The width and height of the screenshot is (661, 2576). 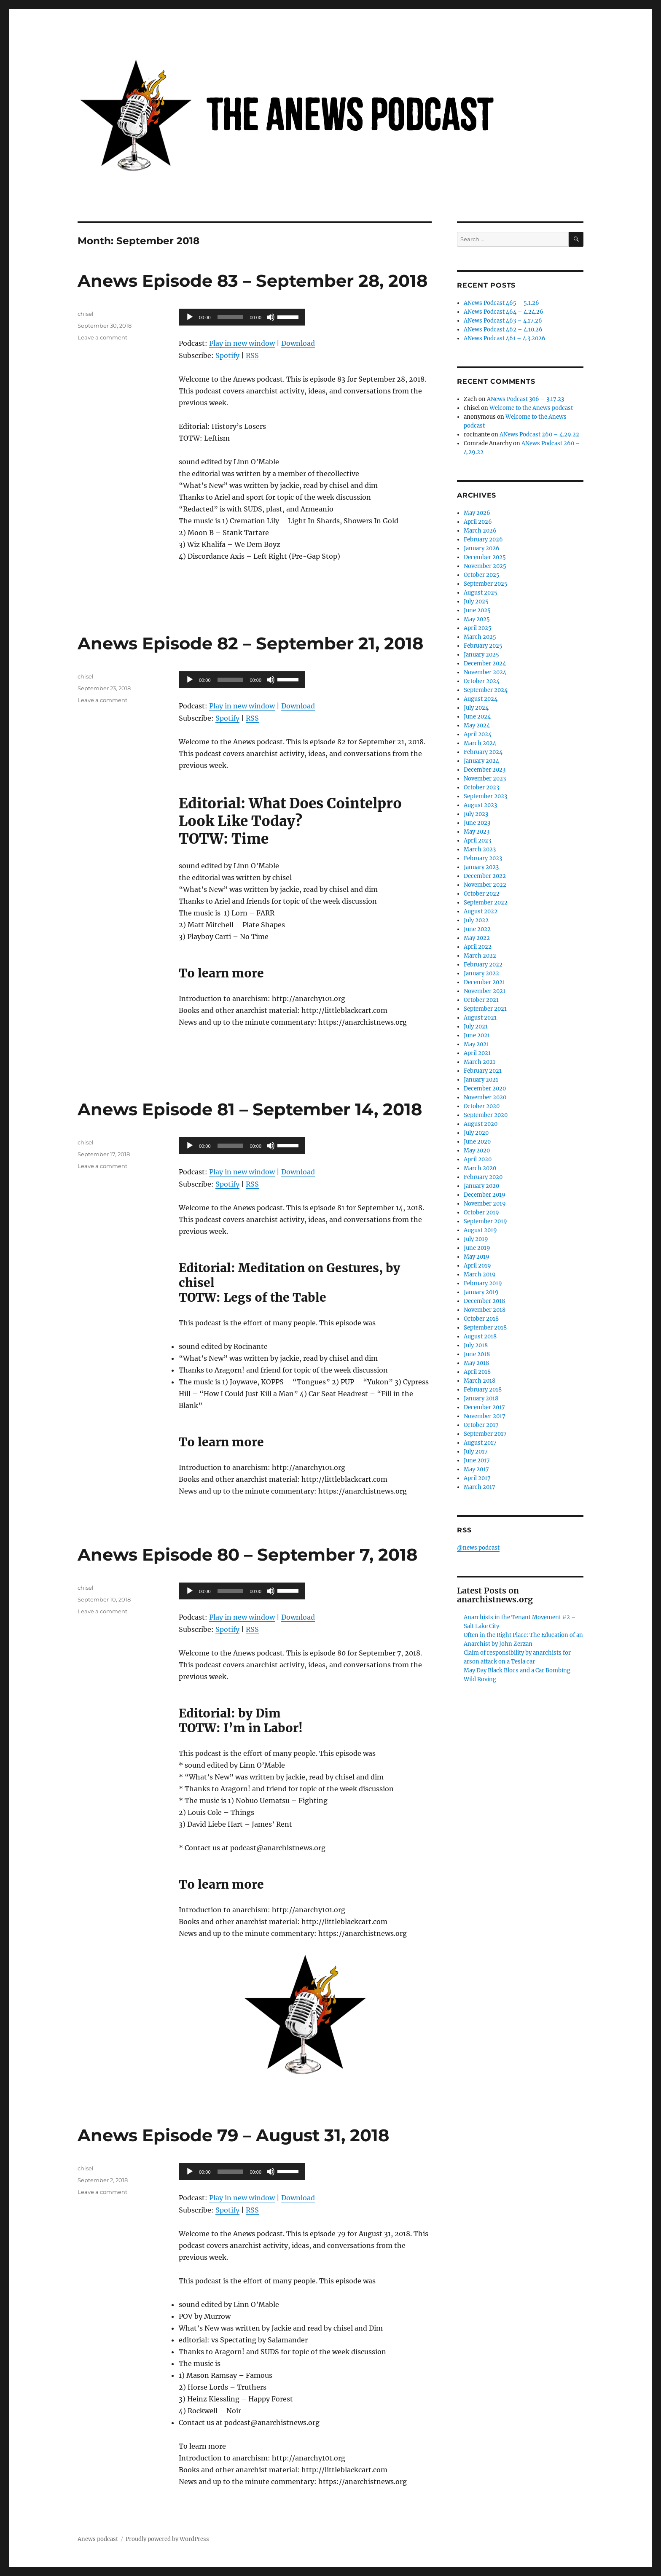 What do you see at coordinates (481, 1292) in the screenshot?
I see `January 2019` at bounding box center [481, 1292].